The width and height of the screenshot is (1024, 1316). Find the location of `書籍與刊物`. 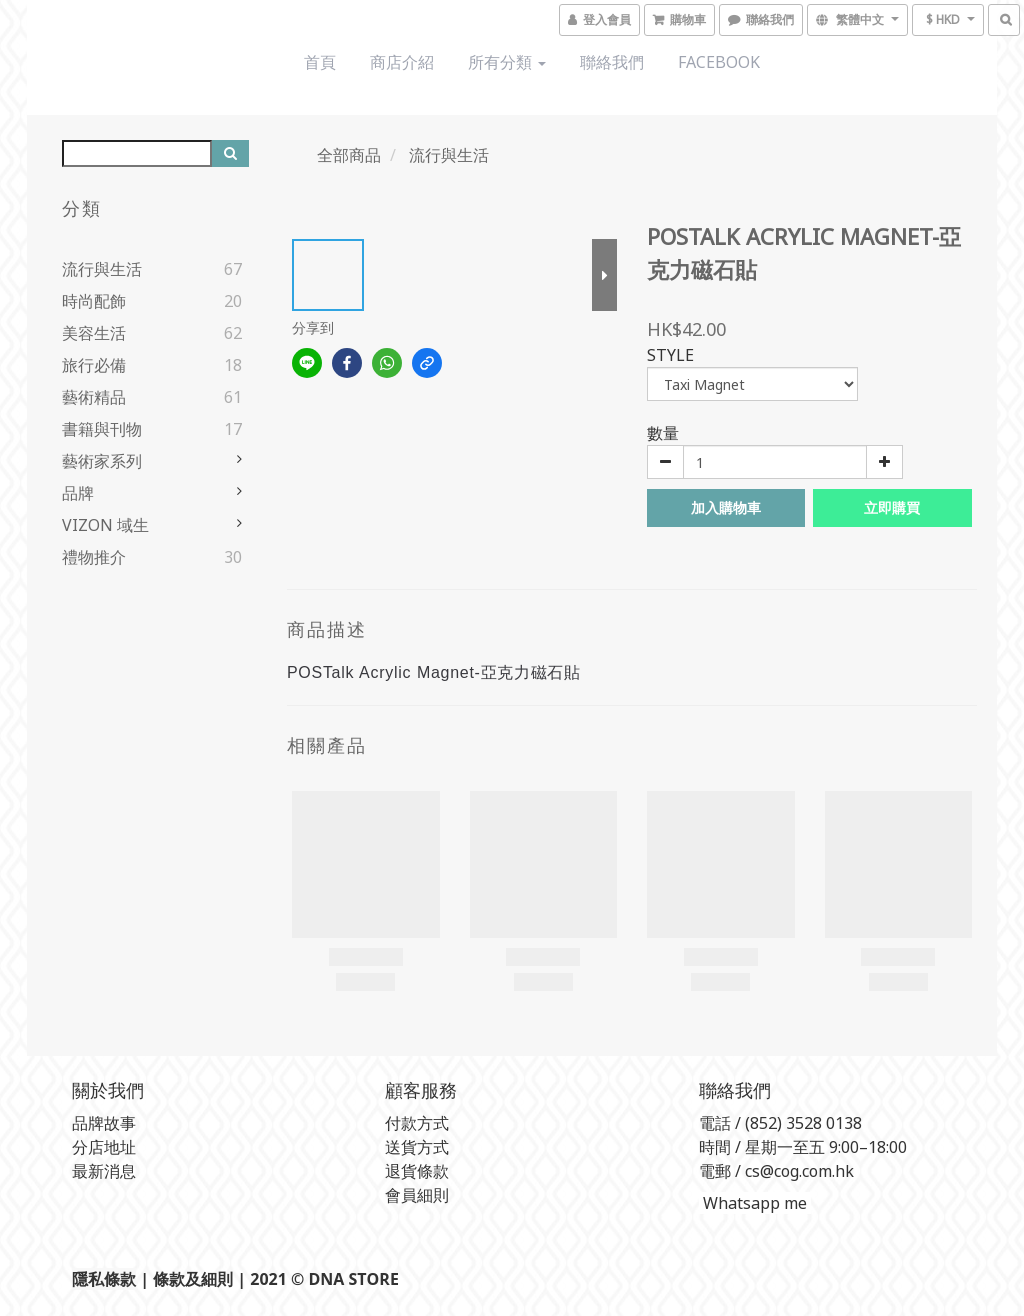

書籍與刊物 is located at coordinates (102, 429).